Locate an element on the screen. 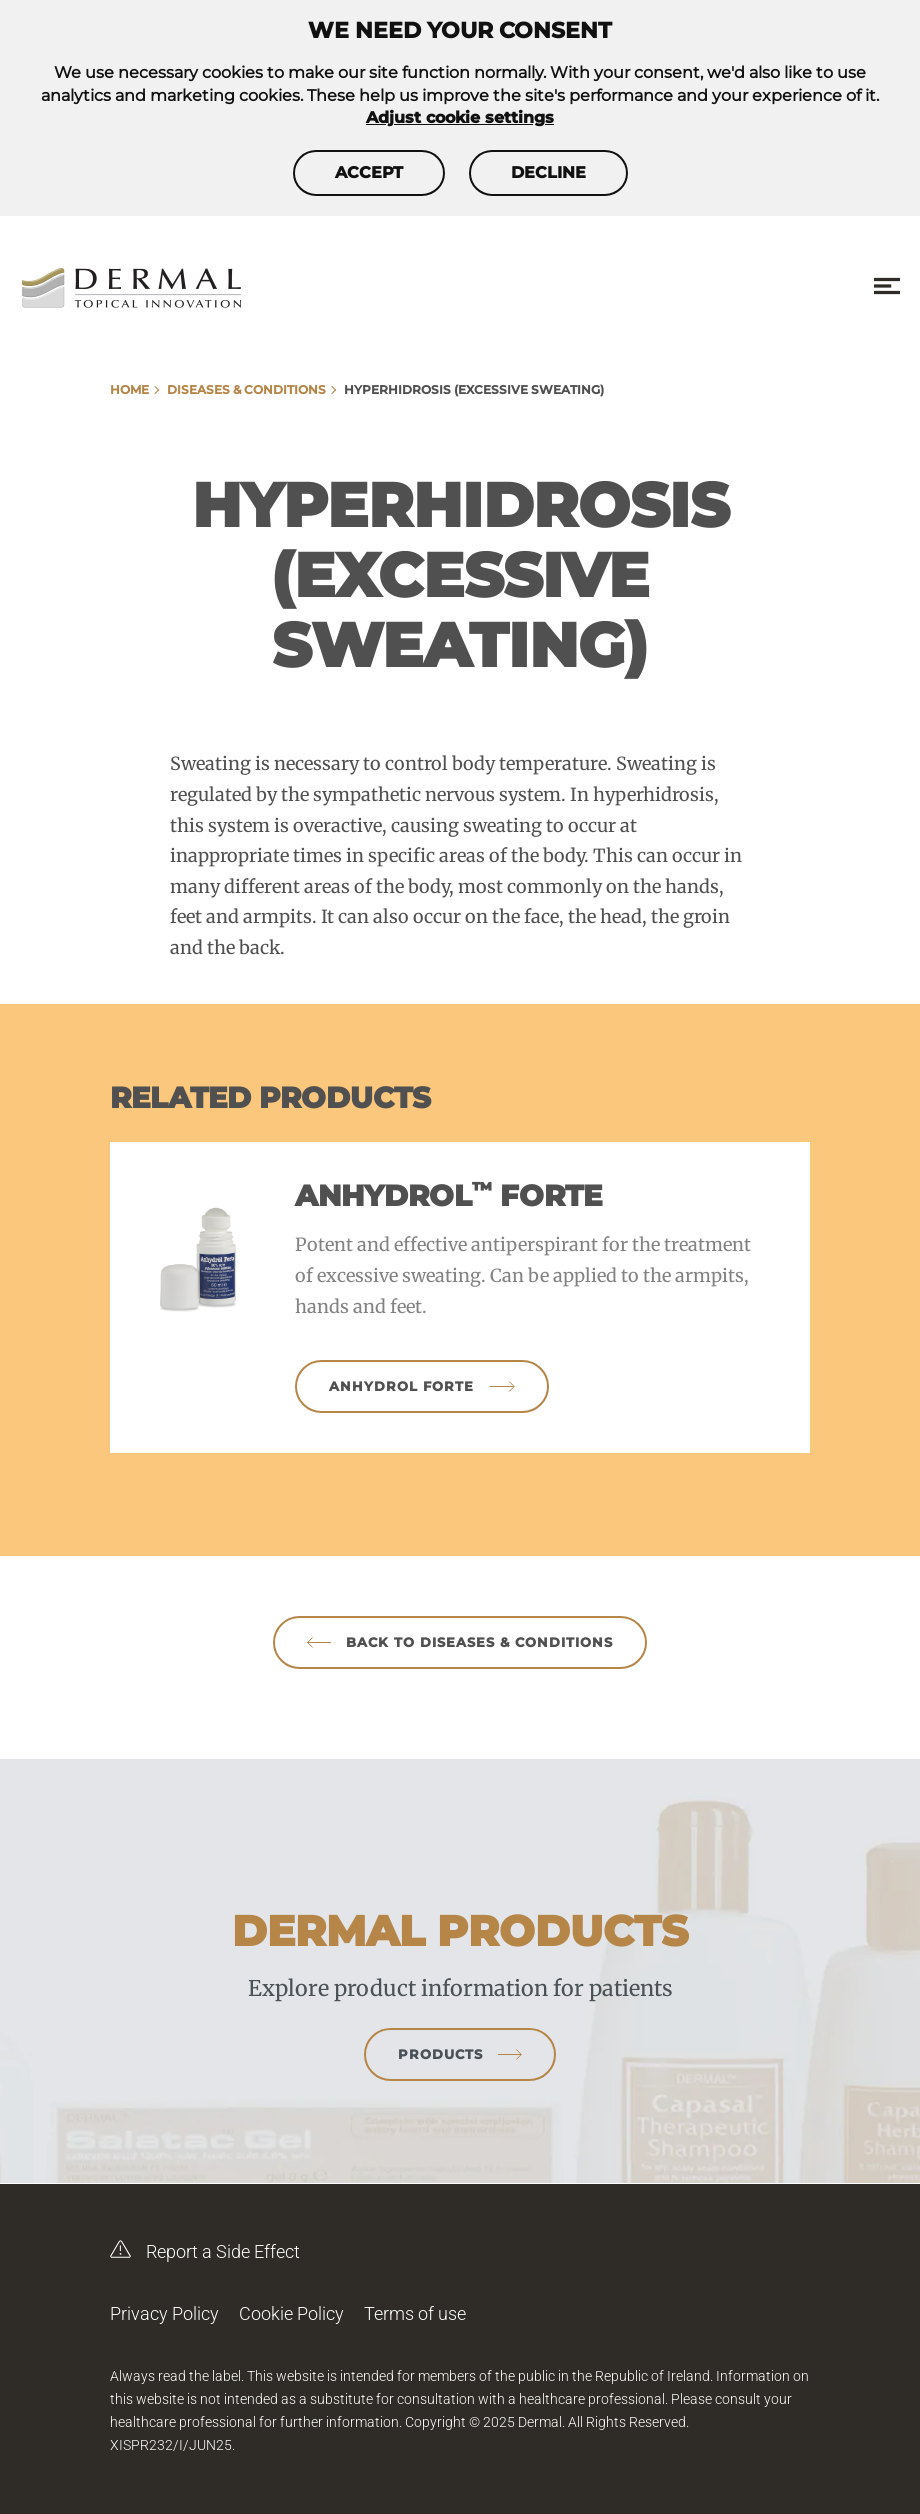 This screenshot has width=920, height=2514. Home is located at coordinates (129, 389).